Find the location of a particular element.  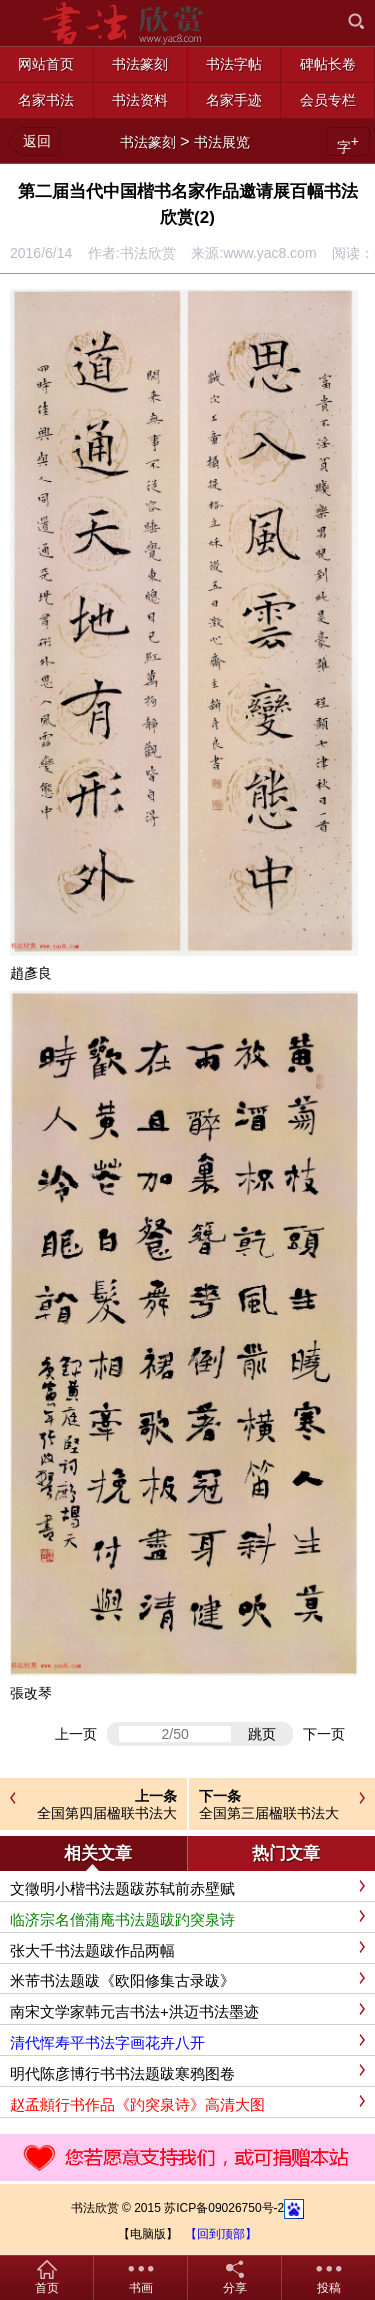

下一页 is located at coordinates (324, 1734).